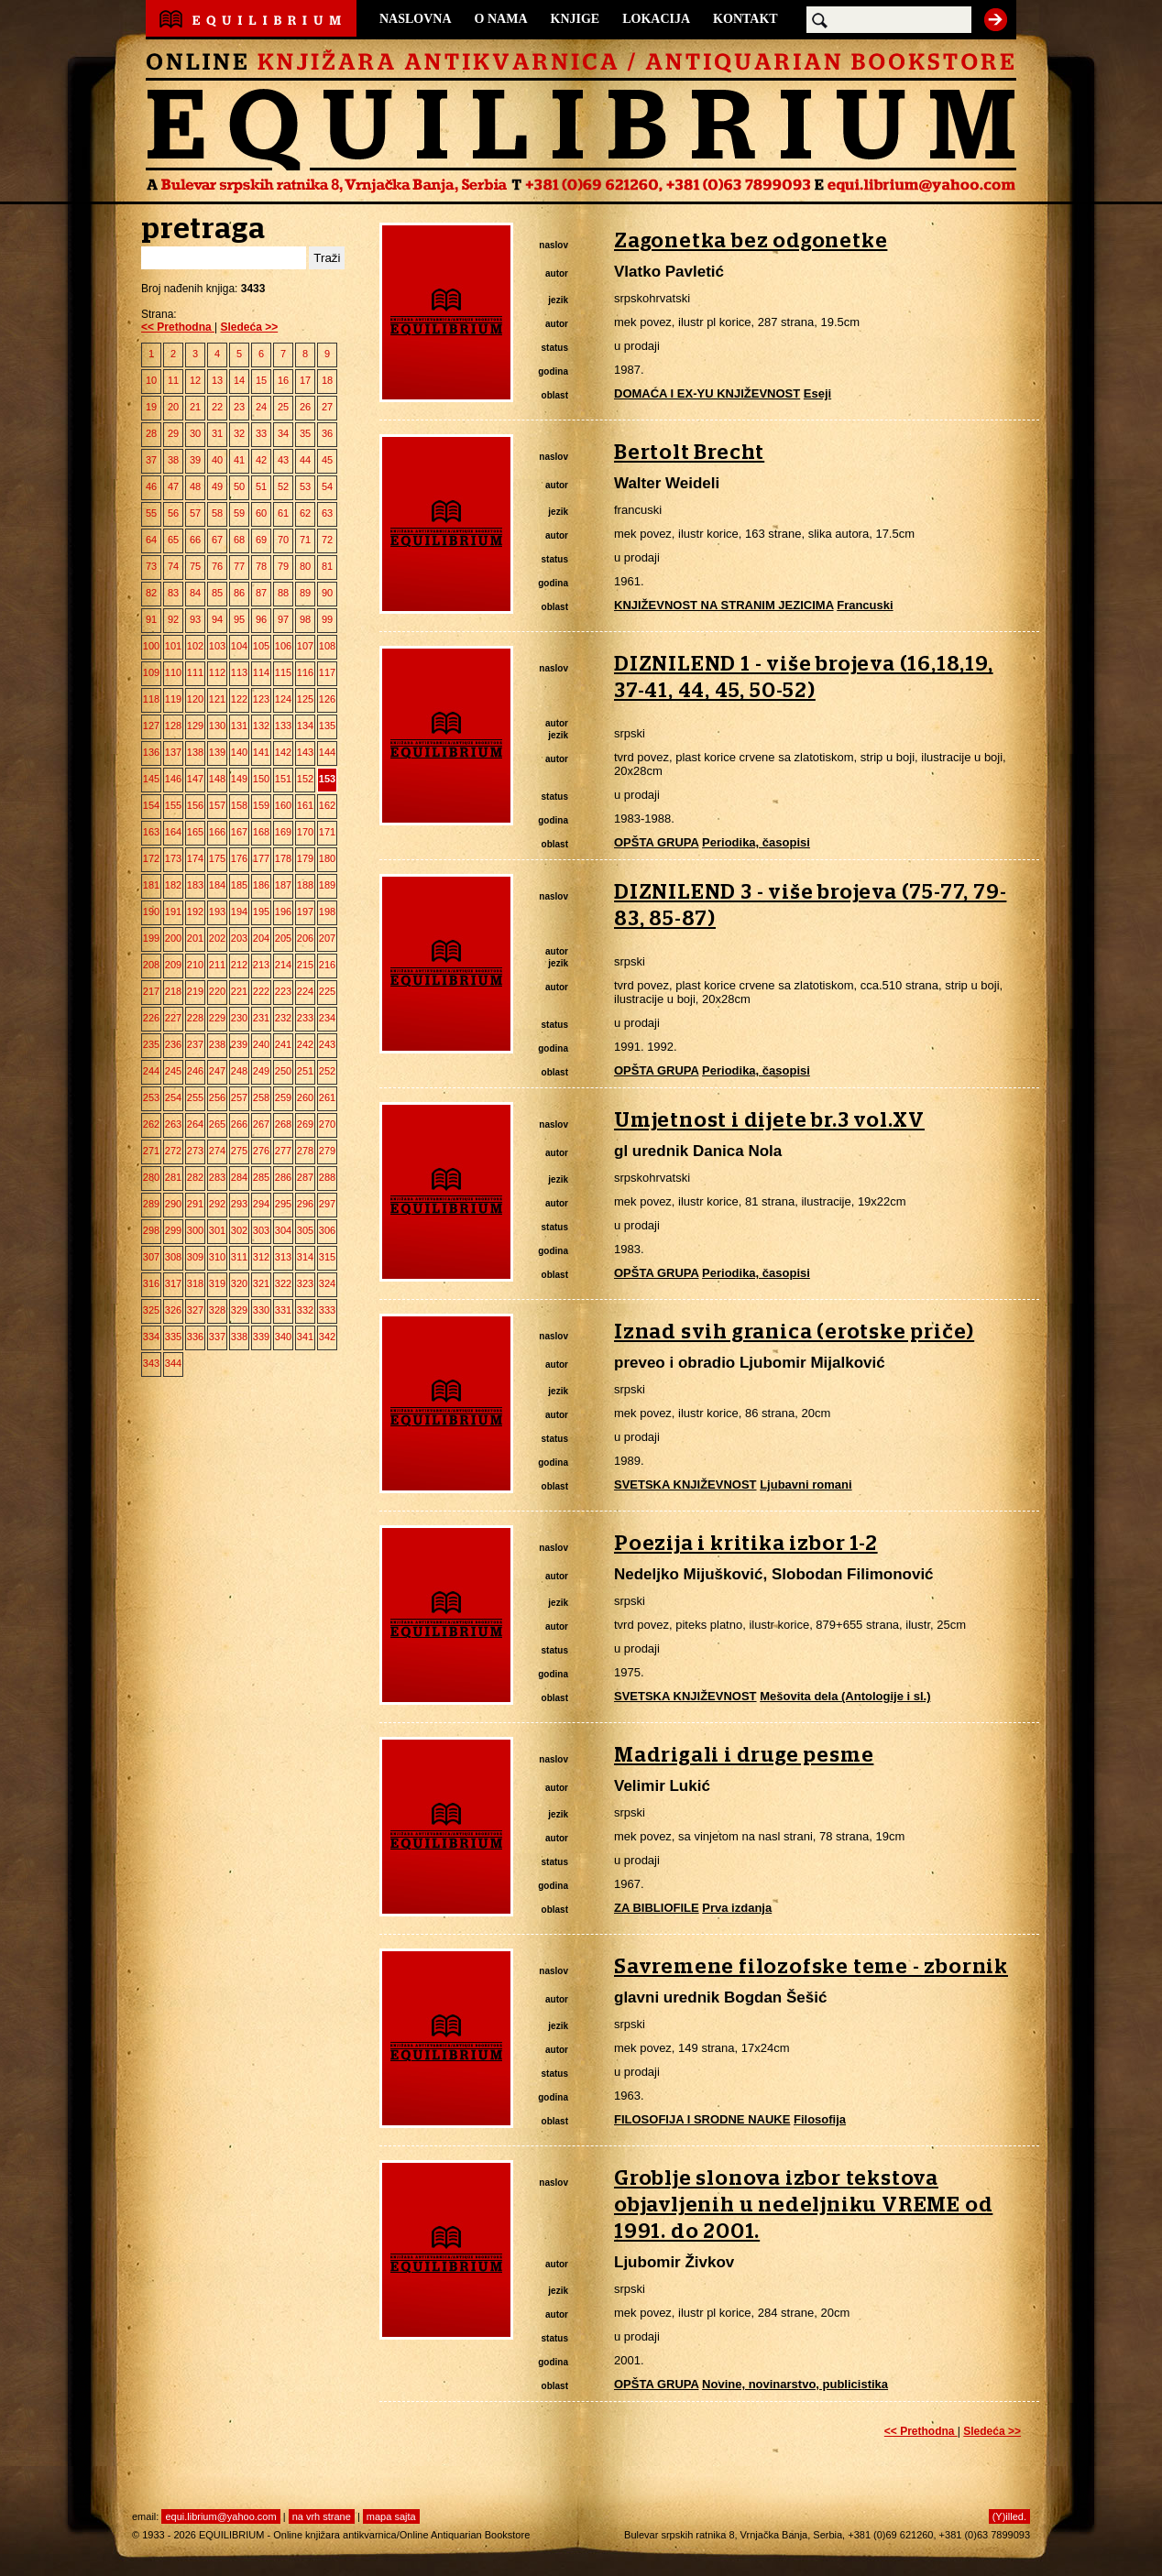 This screenshot has height=2576, width=1162. I want to click on 145, so click(151, 778).